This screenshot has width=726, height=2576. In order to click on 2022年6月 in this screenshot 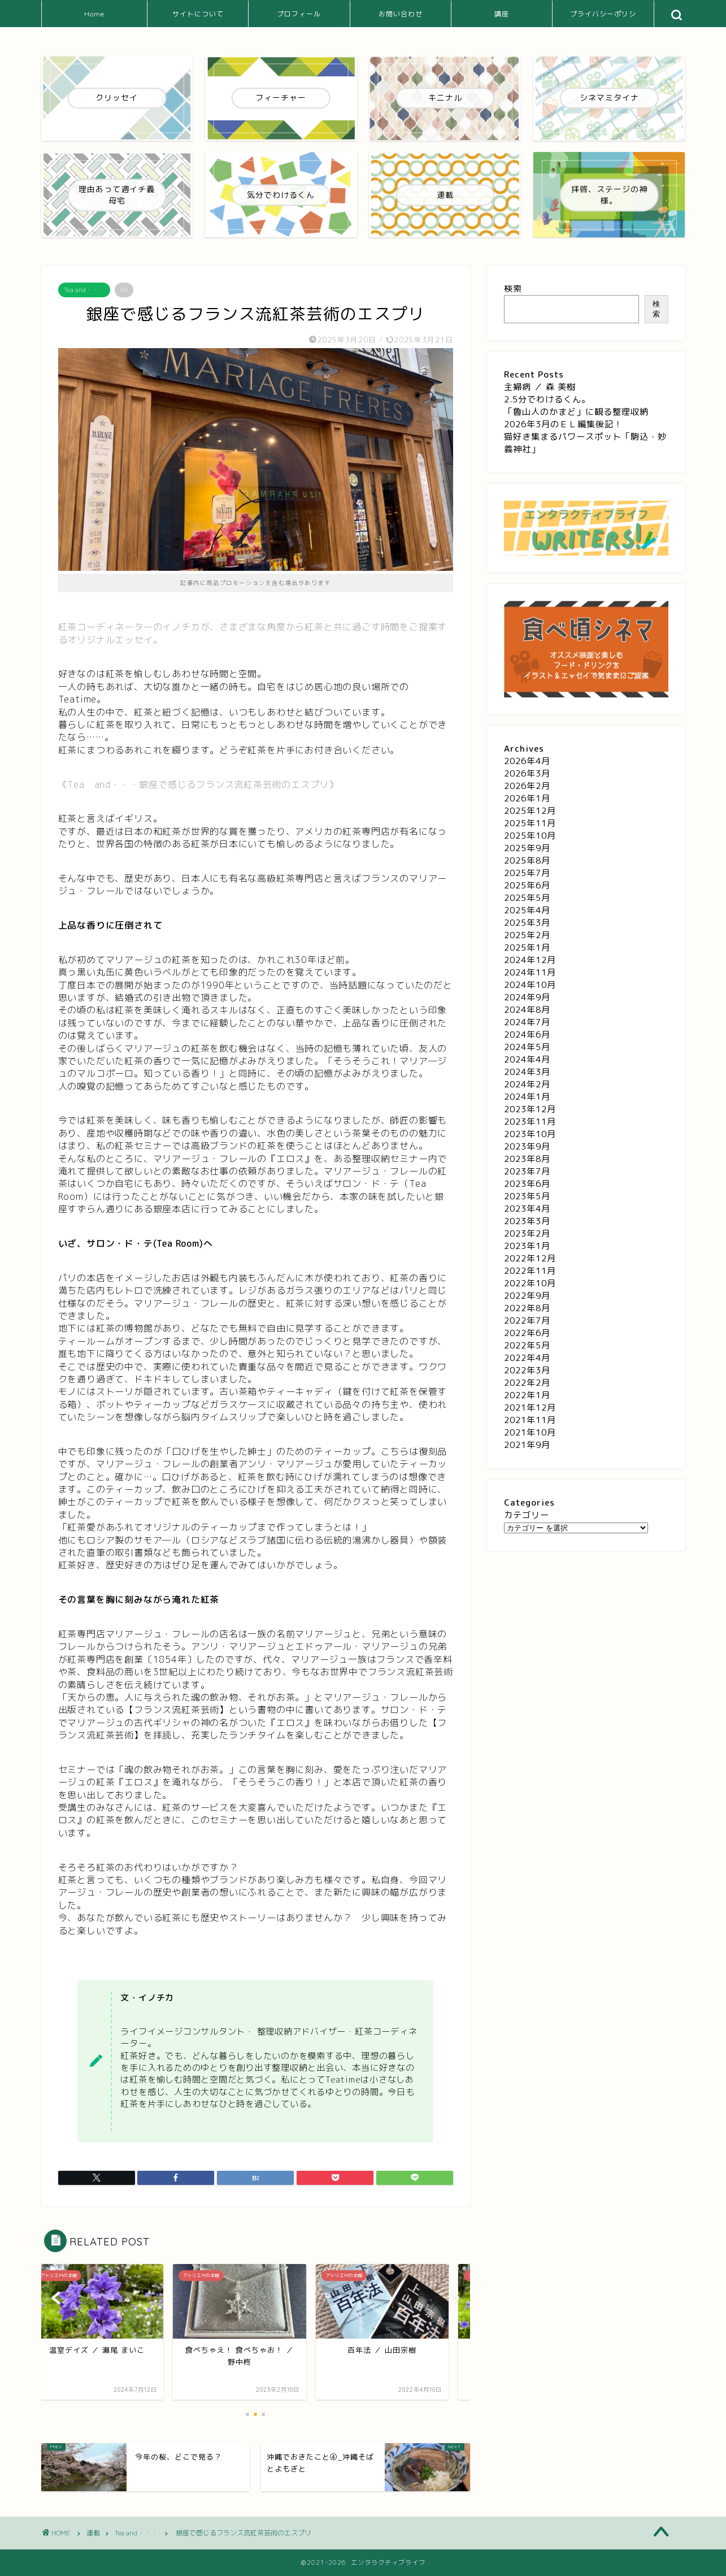, I will do `click(527, 1333)`.